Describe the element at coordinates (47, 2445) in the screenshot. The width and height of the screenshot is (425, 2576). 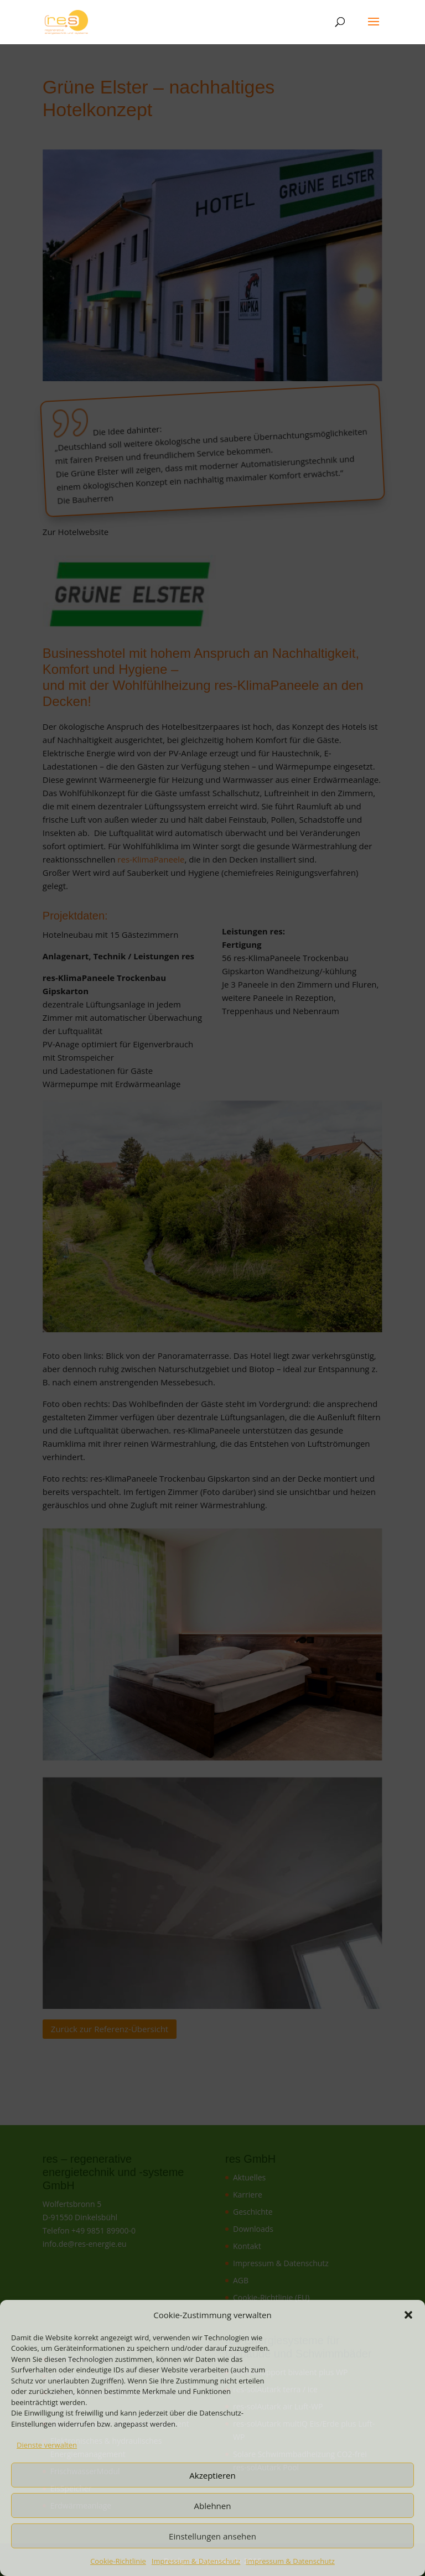
I see `Dienste verwalten` at that location.